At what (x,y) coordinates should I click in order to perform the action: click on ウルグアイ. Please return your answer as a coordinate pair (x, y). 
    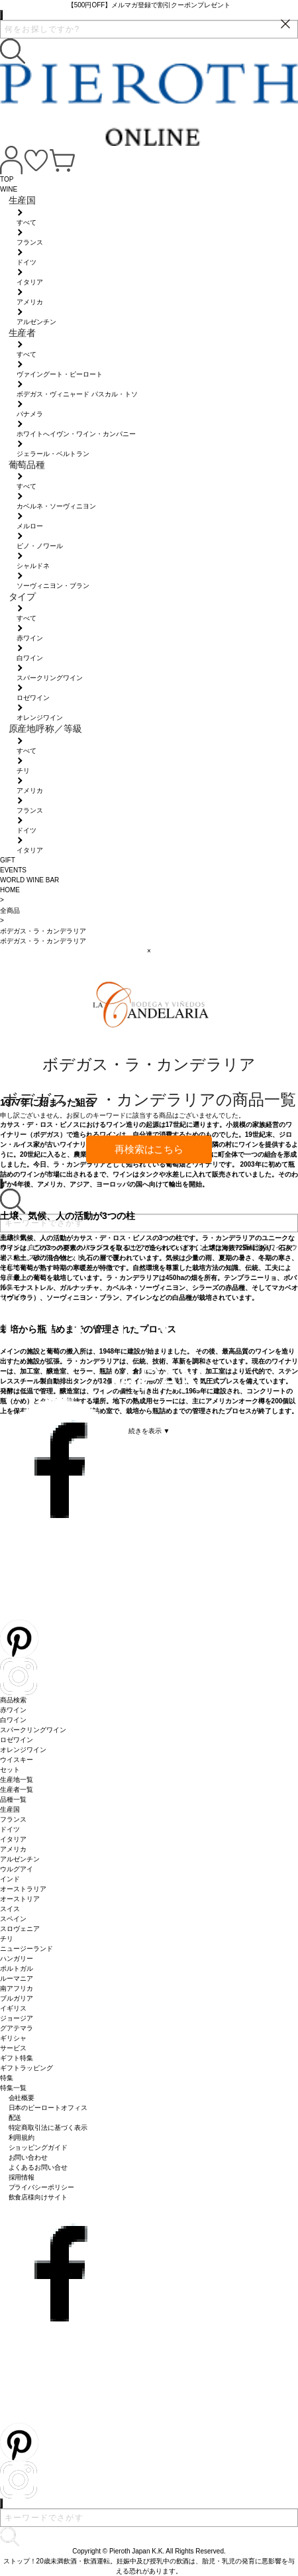
    Looking at the image, I should click on (16, 1869).